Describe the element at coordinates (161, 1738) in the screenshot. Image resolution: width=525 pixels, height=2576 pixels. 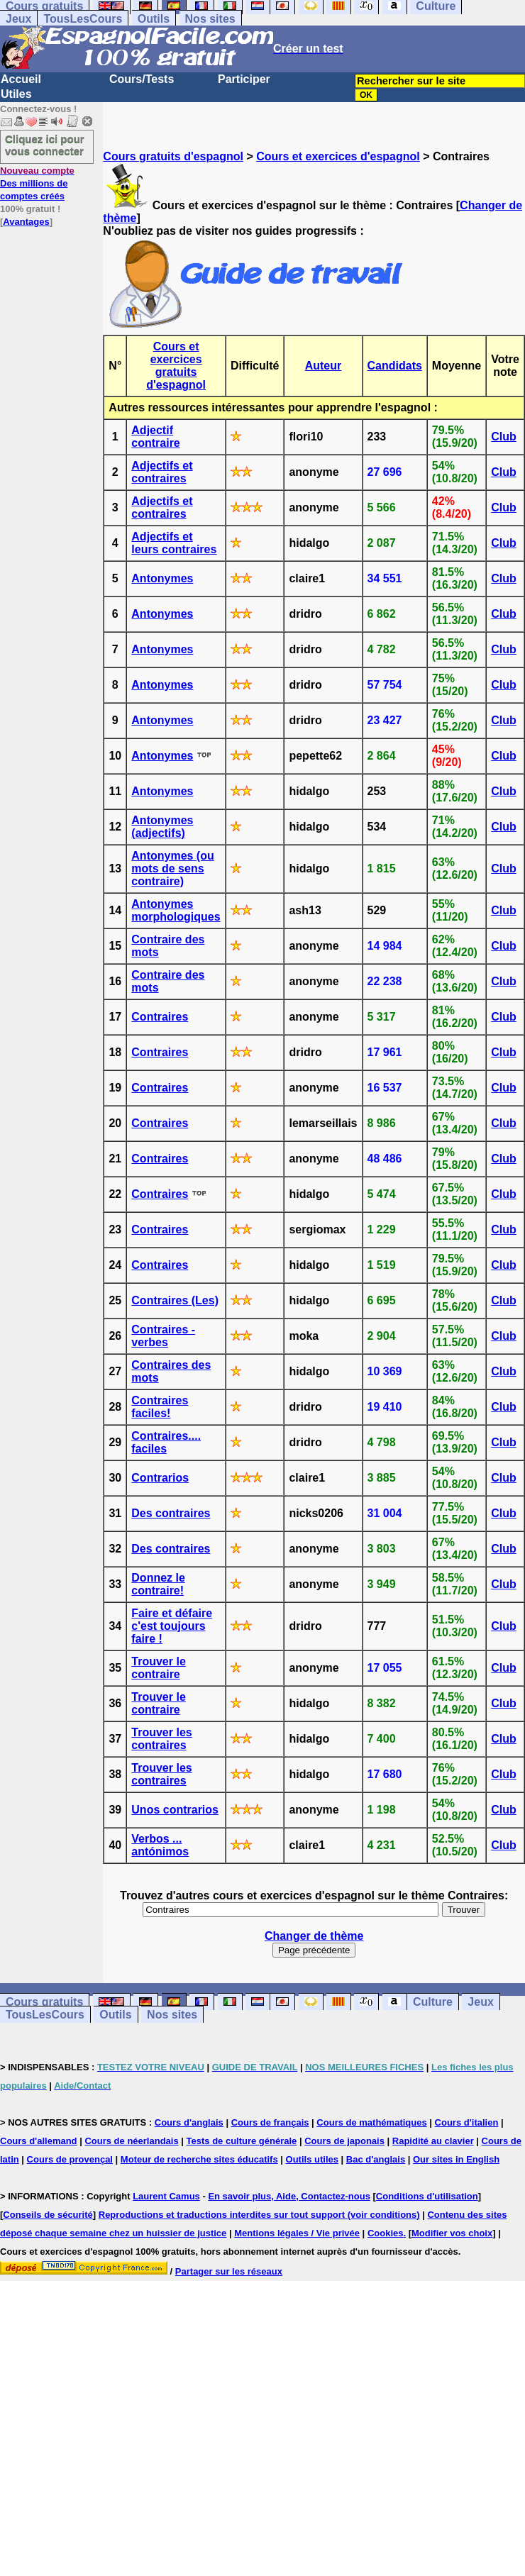
I see `Trouver les contraires` at that location.